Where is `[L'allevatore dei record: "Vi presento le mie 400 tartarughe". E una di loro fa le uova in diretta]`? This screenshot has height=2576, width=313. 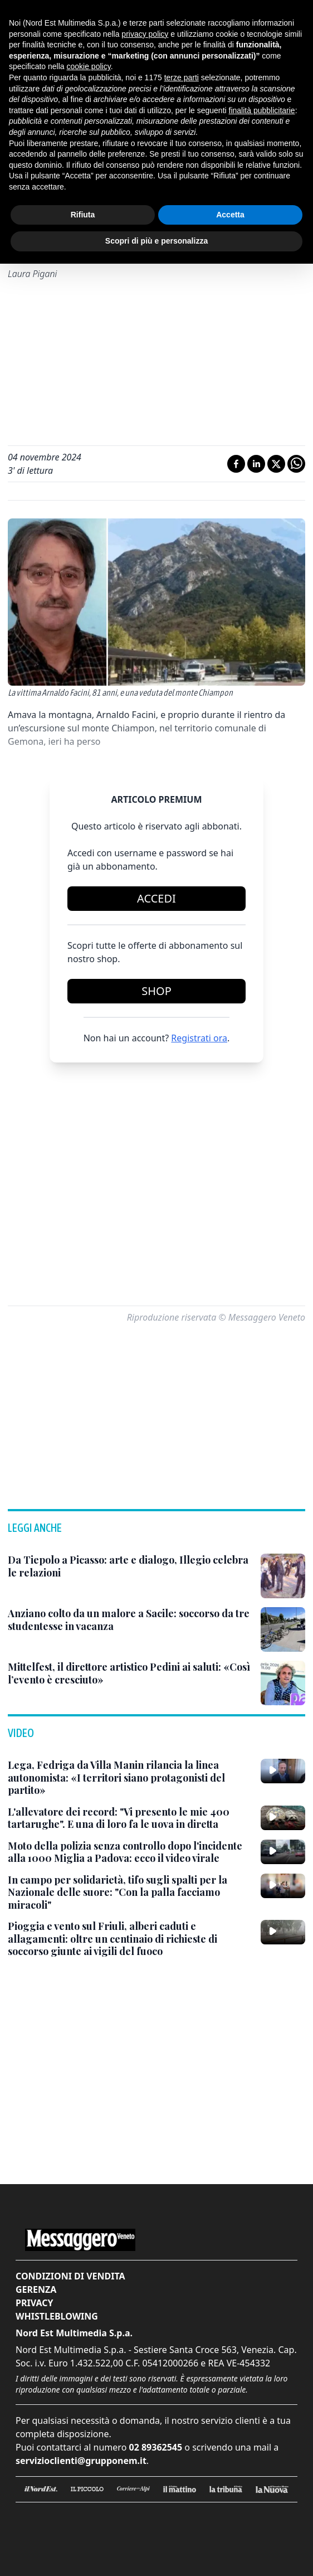
[L'allevatore dei record: "Vi presento le mie 400 tartarughe". E una di loro fa le uova in diretta] is located at coordinates (130, 1818).